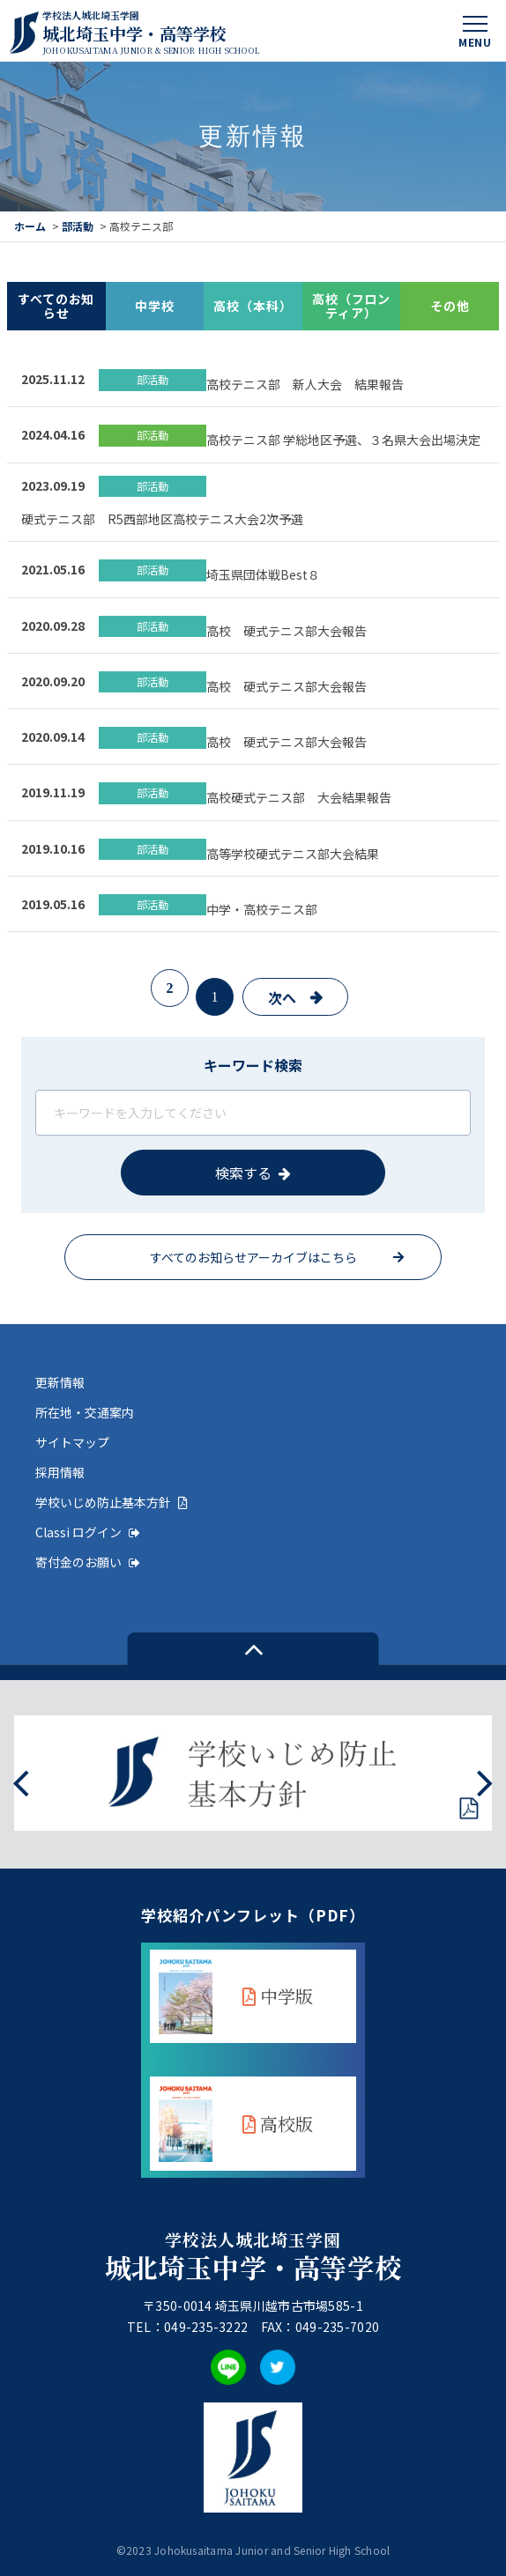 The width and height of the screenshot is (506, 2576). What do you see at coordinates (56, 306) in the screenshot?
I see `すべてのお知らせ` at bounding box center [56, 306].